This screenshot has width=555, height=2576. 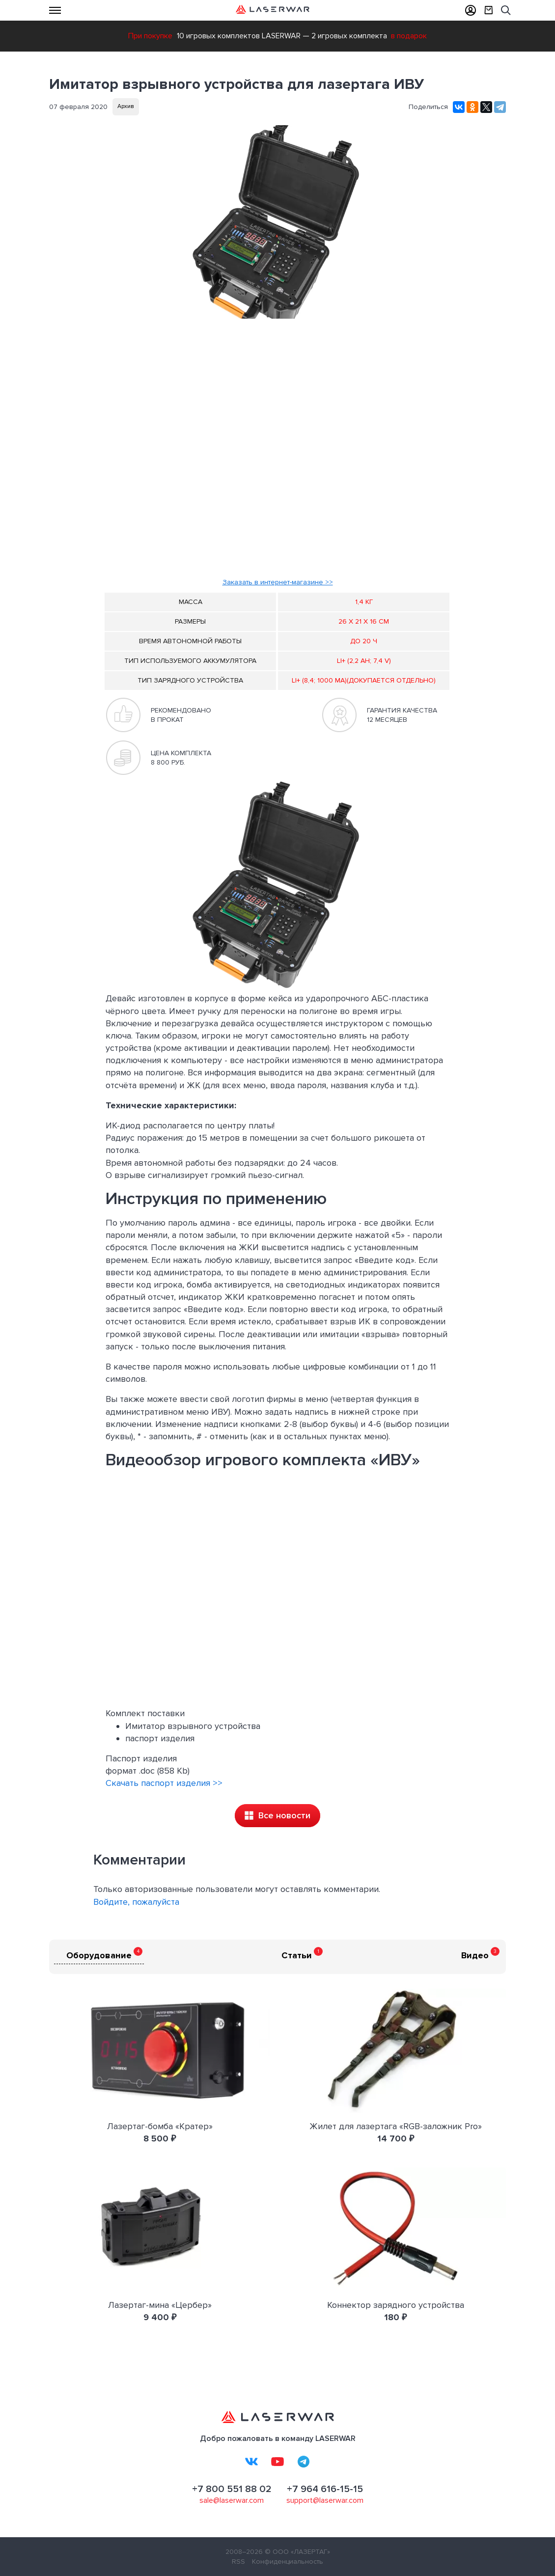 What do you see at coordinates (160, 2305) in the screenshot?
I see `Лазертаг-мина «Цербер»` at bounding box center [160, 2305].